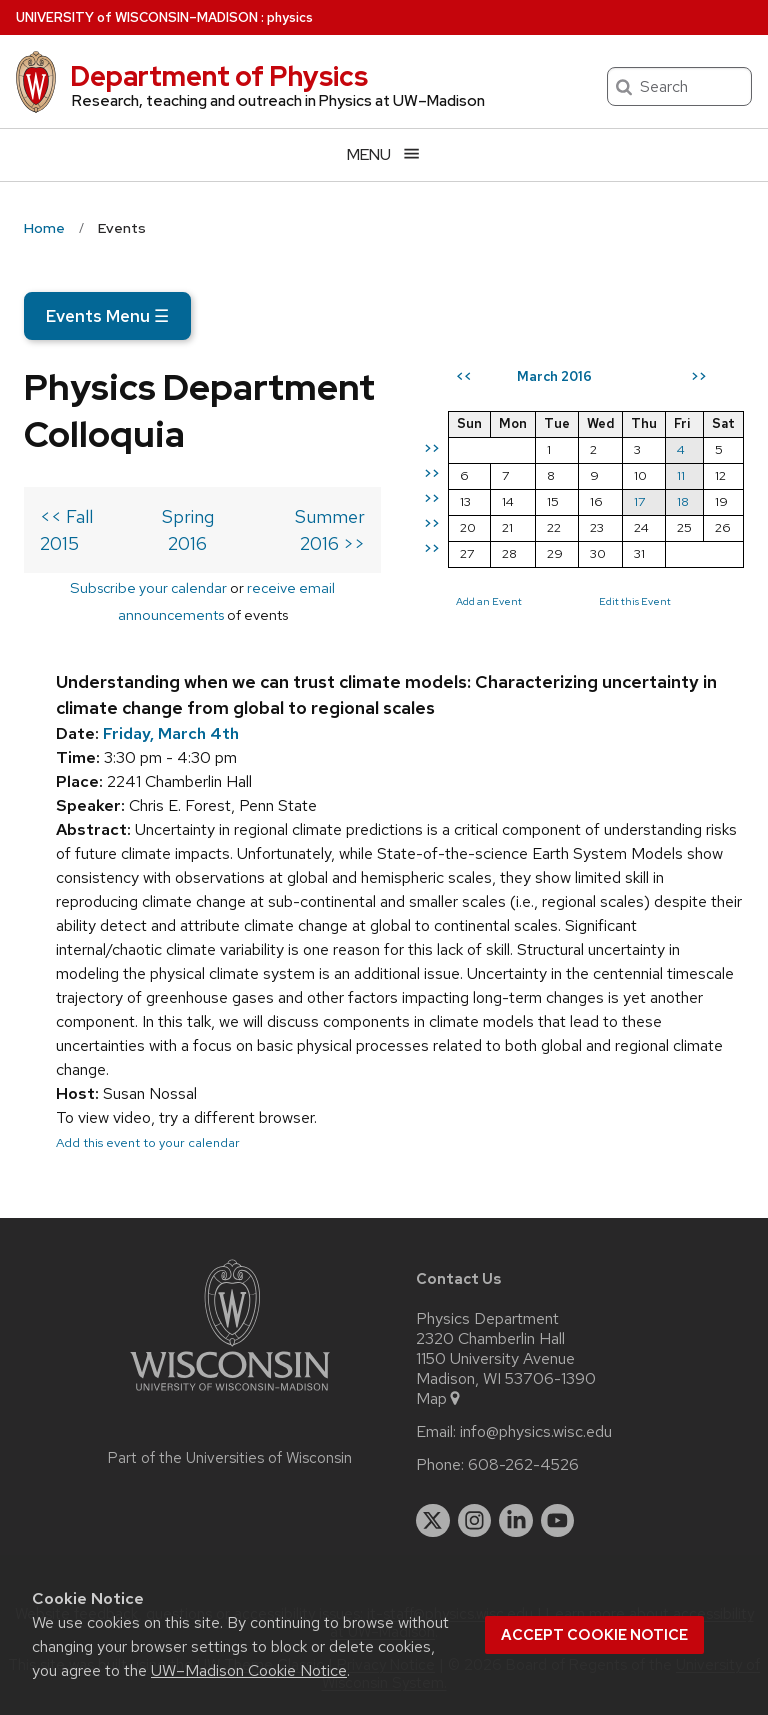  Describe the element at coordinates (558, 1521) in the screenshot. I see `[youtube]` at that location.